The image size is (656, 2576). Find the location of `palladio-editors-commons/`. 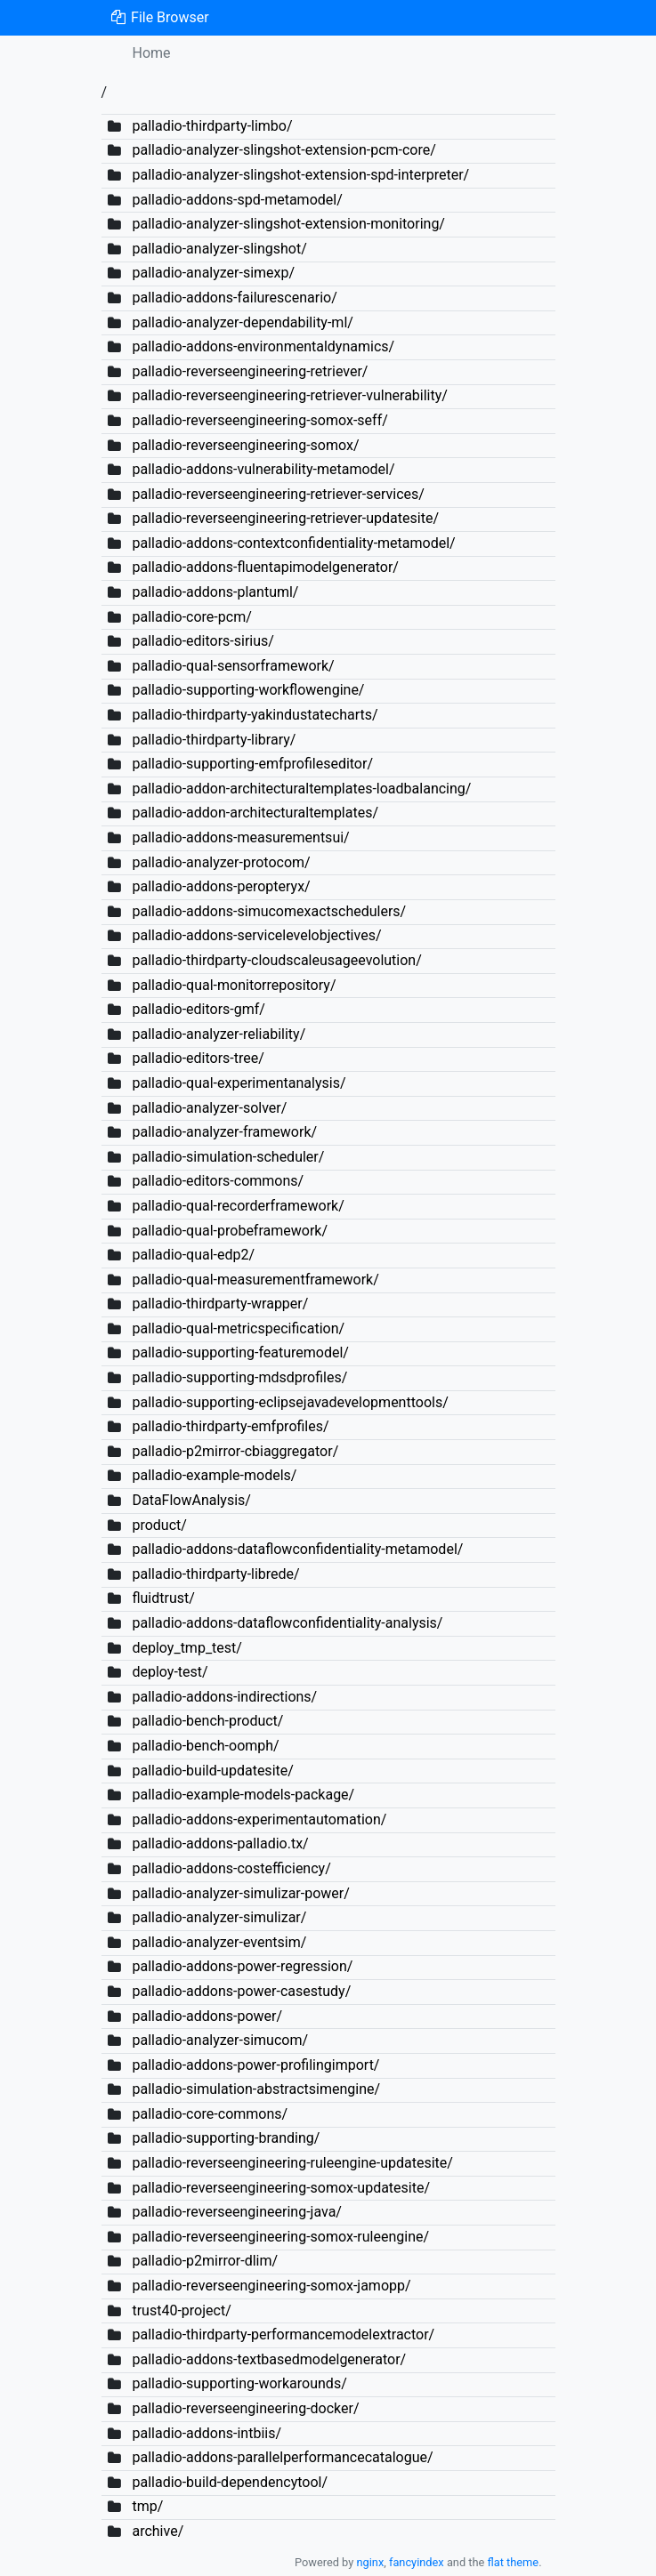

palladio-editors-commons/ is located at coordinates (218, 1180).